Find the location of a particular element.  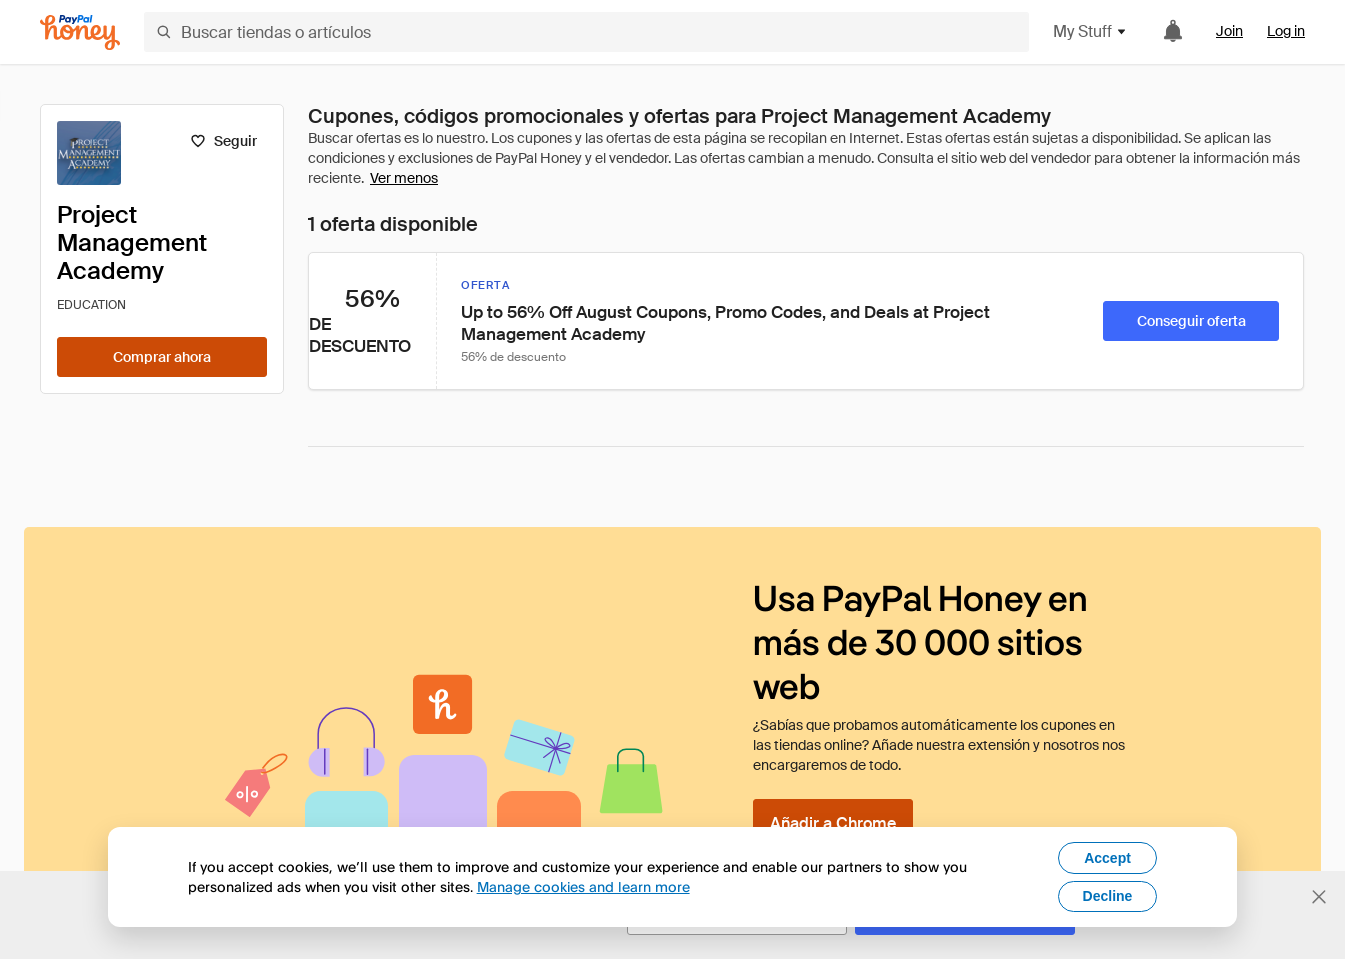

Manage cookies and learn more is located at coordinates (583, 886).